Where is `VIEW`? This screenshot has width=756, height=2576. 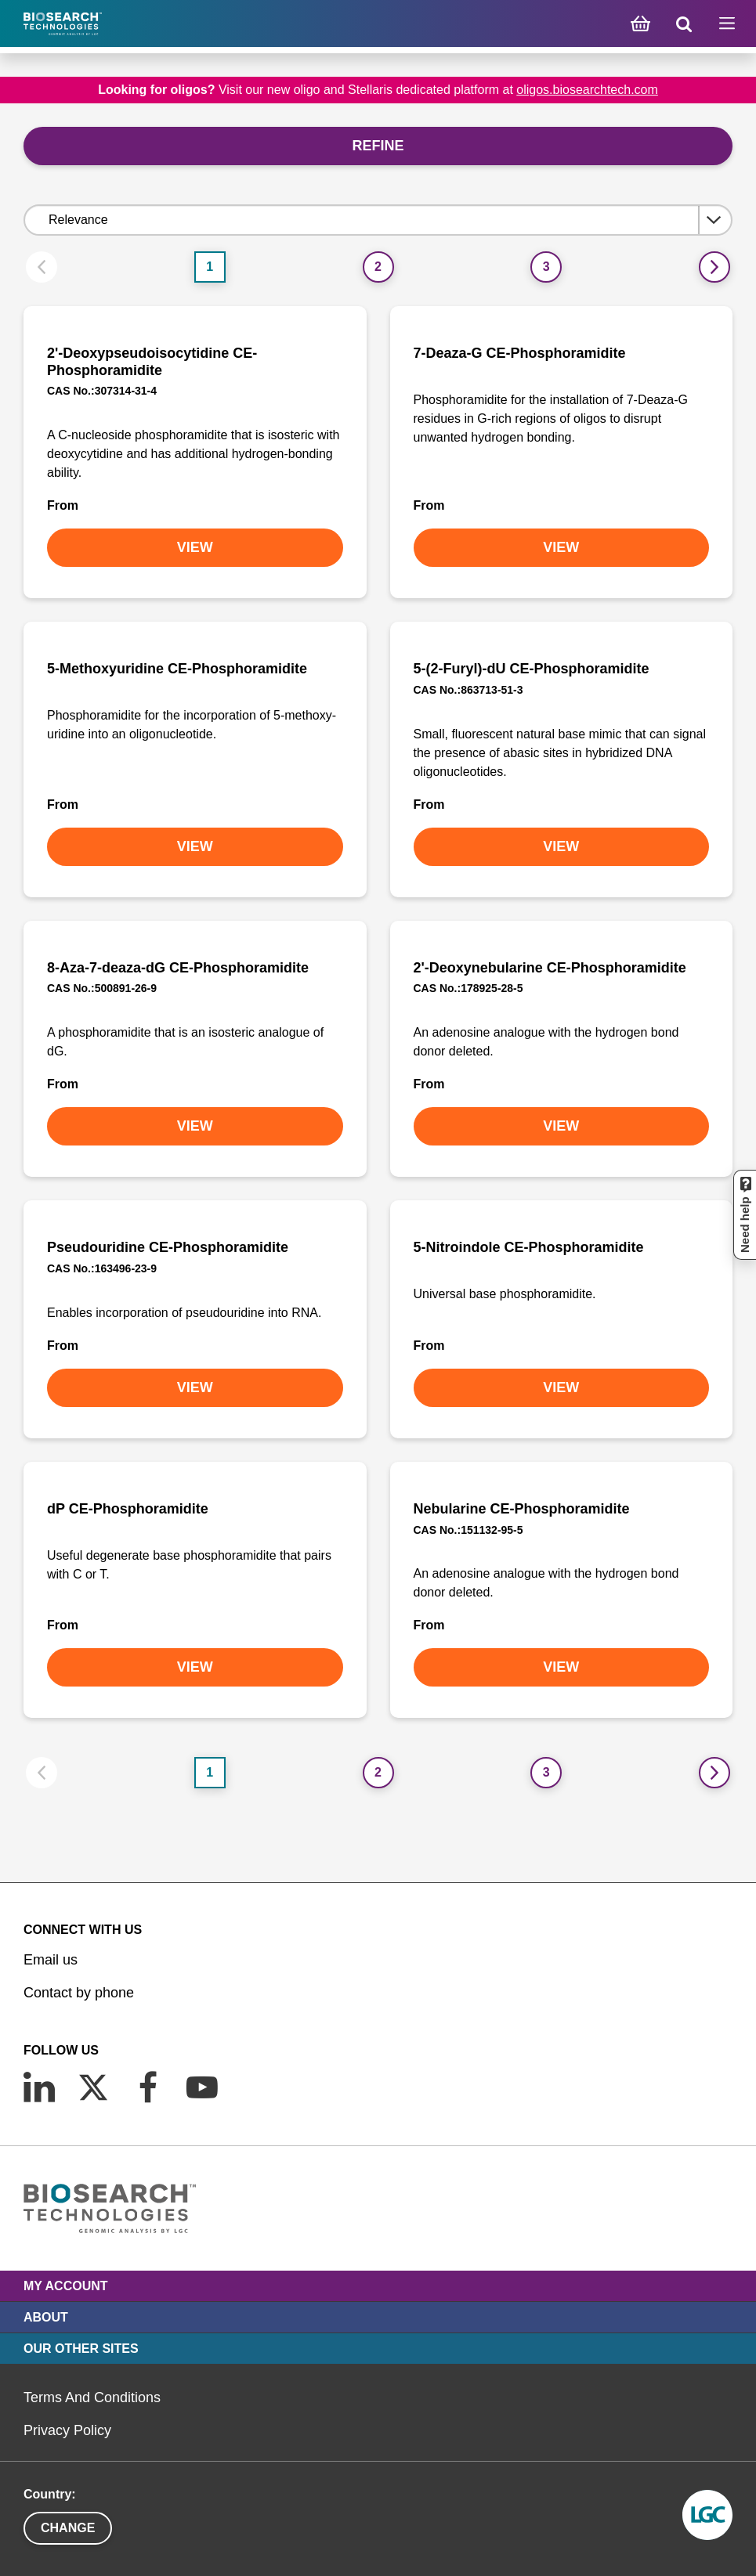
VIEW is located at coordinates (195, 547).